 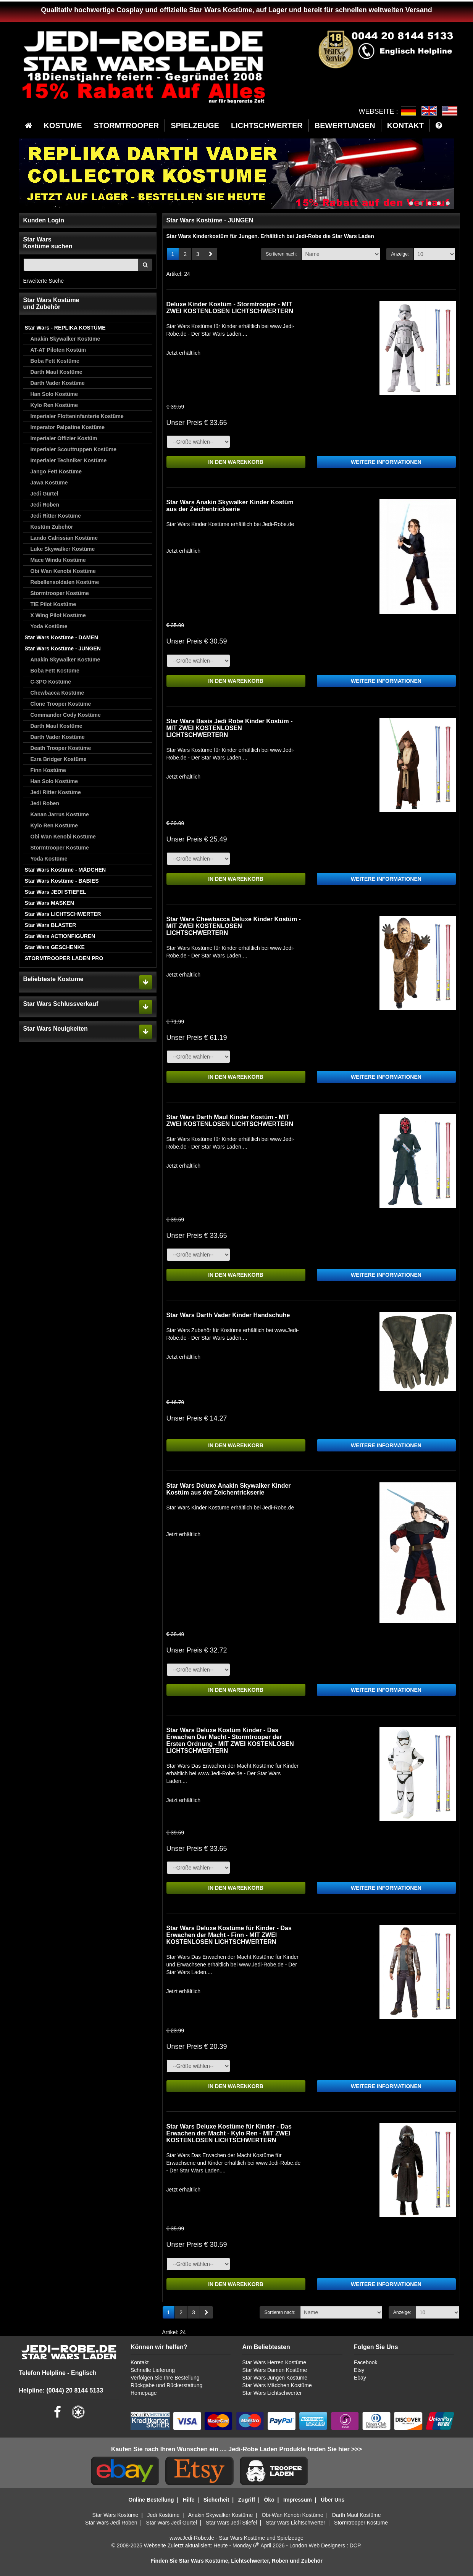 I want to click on Mace Windu Kostüme, so click(x=58, y=560).